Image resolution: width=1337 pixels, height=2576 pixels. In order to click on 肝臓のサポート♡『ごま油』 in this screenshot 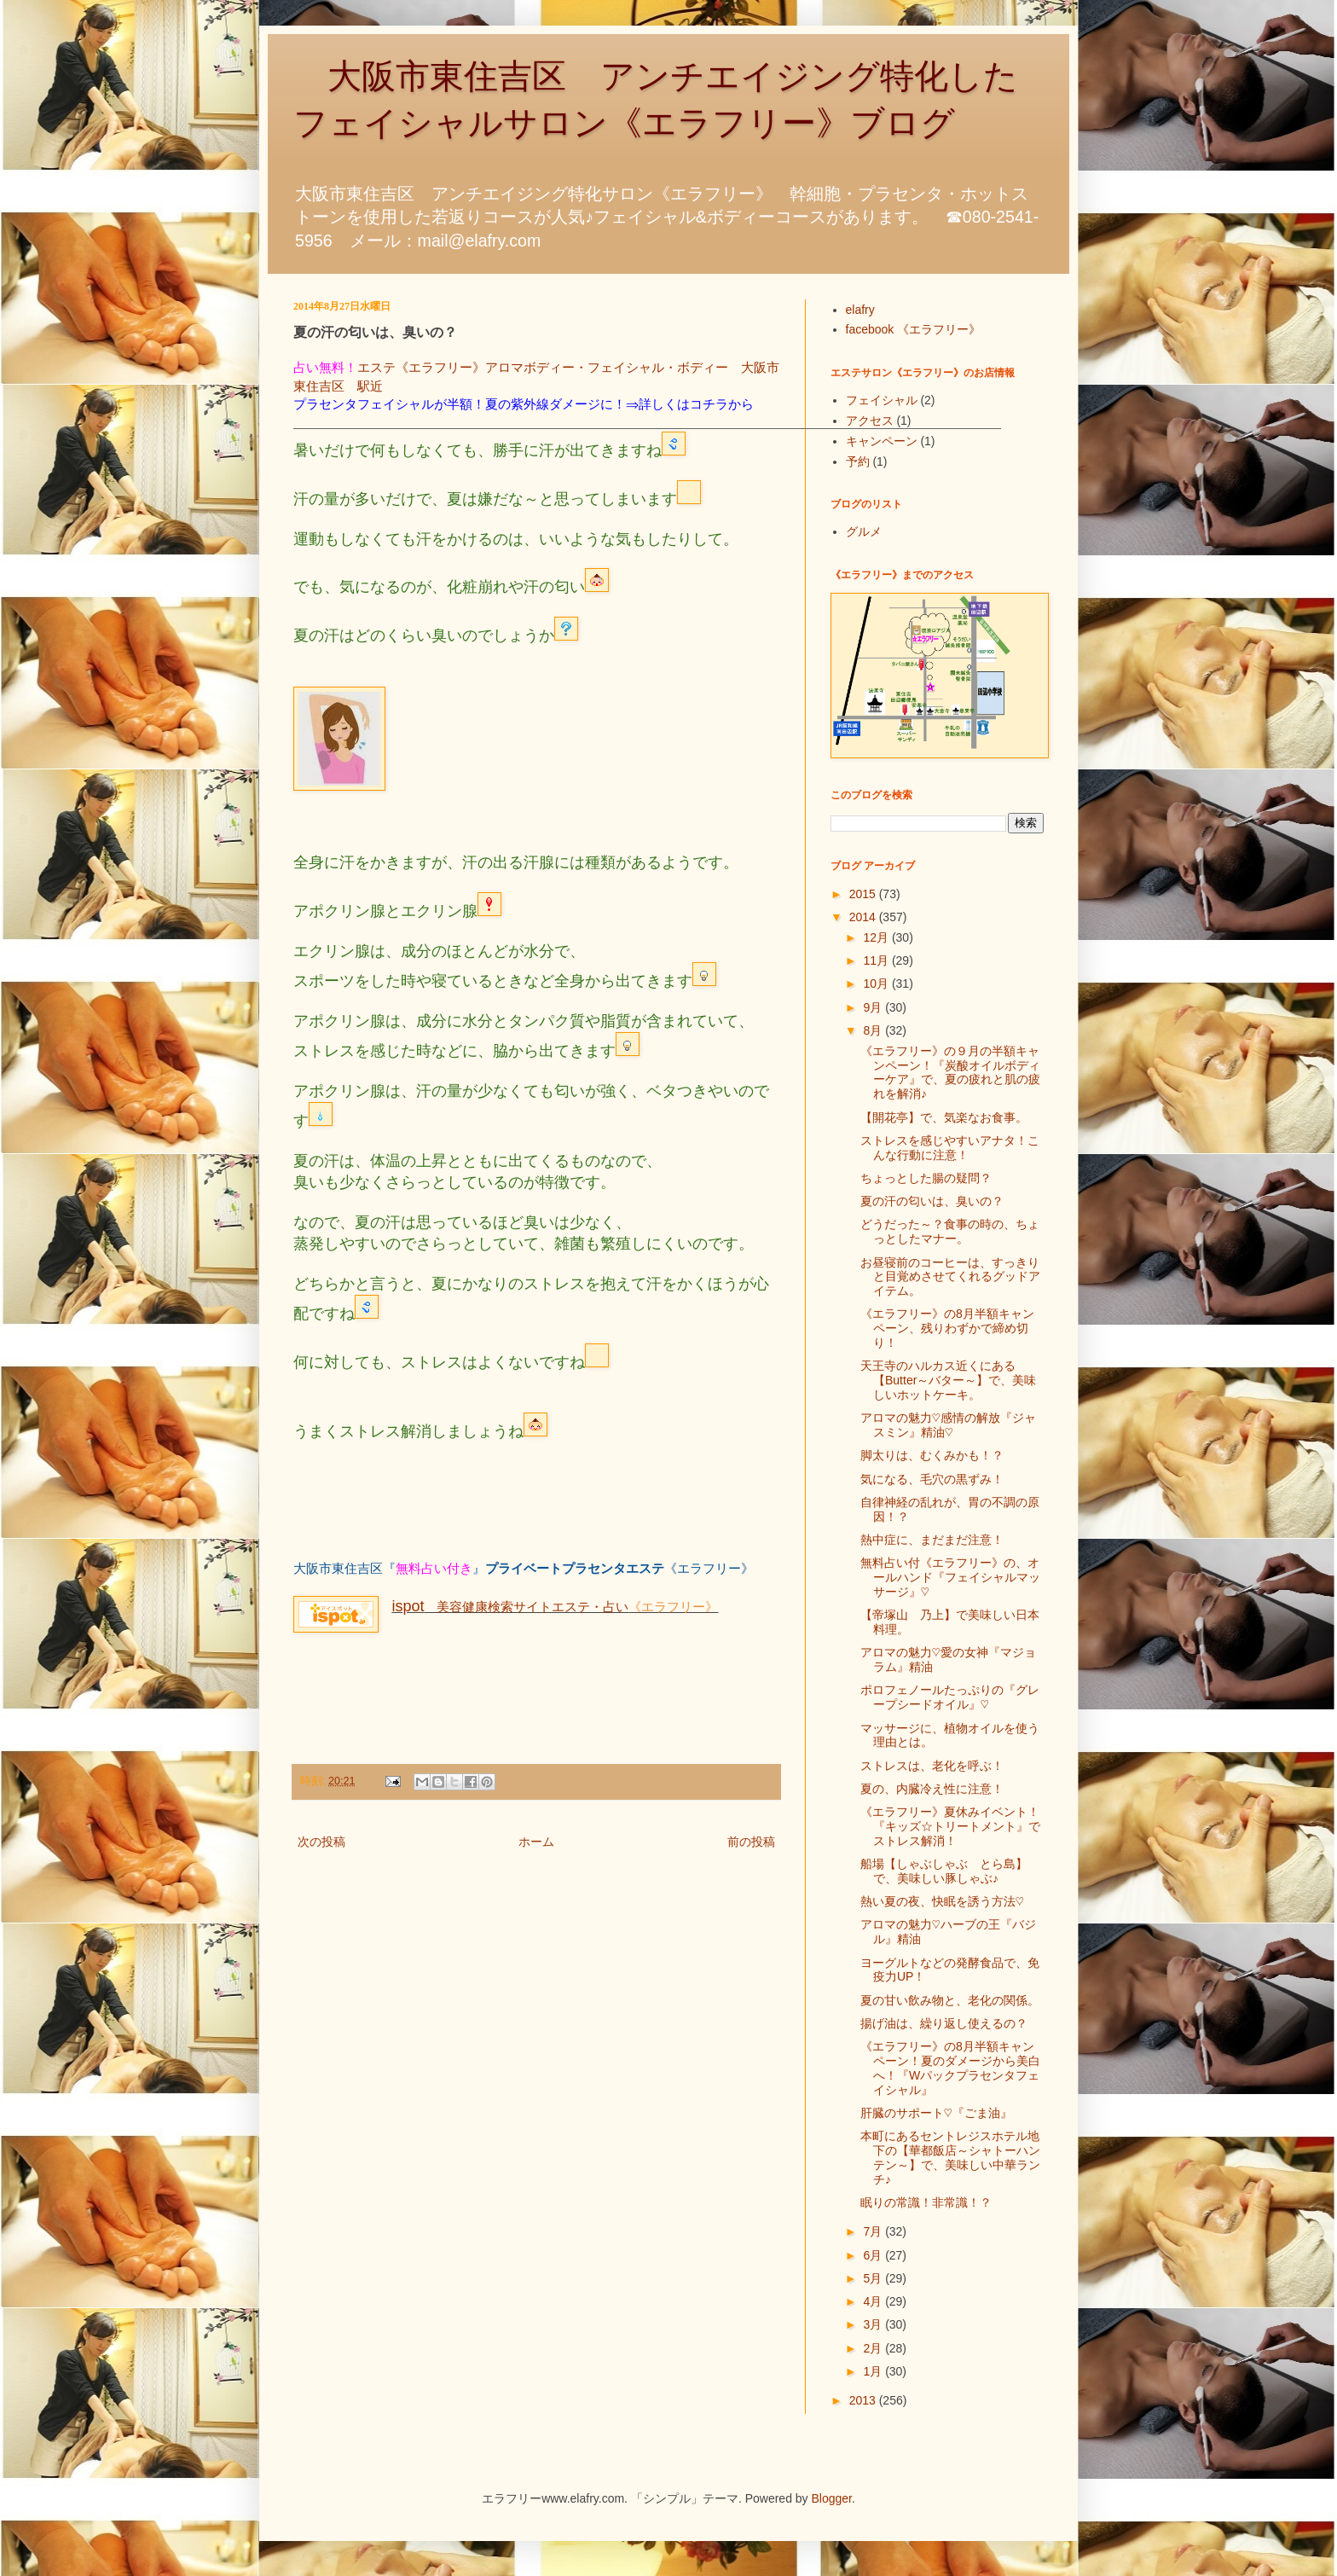, I will do `click(936, 2113)`.